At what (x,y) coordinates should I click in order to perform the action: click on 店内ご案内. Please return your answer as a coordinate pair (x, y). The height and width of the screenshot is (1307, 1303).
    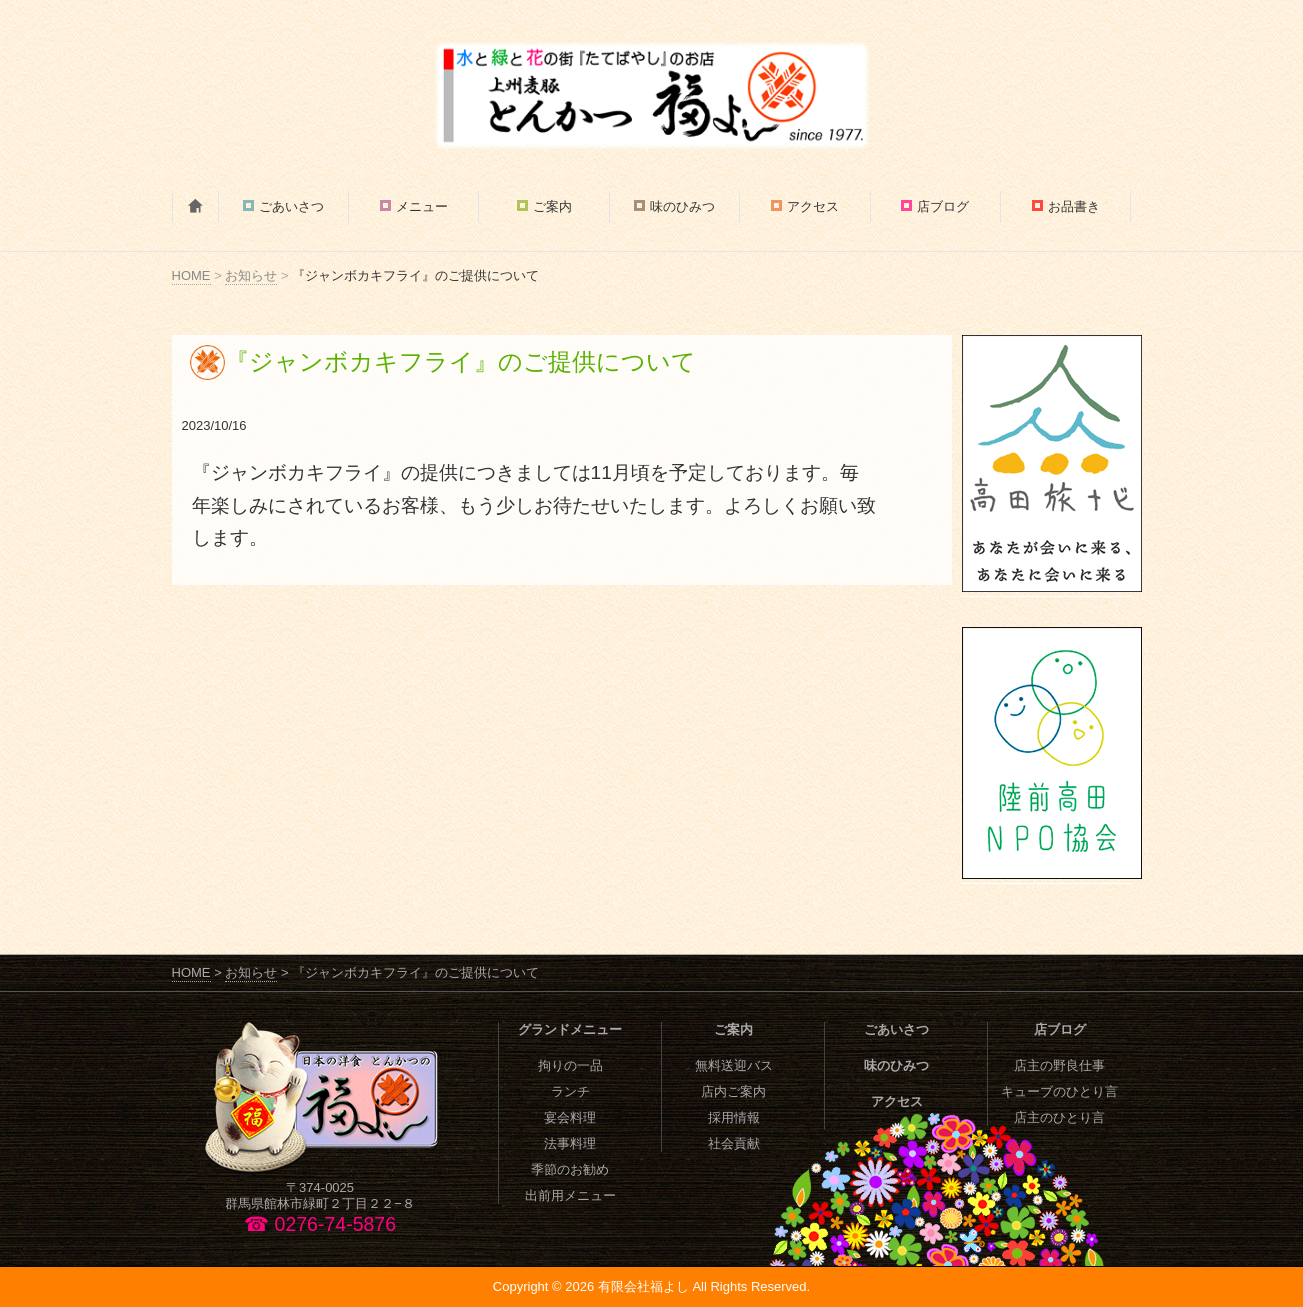
    Looking at the image, I should click on (733, 1091).